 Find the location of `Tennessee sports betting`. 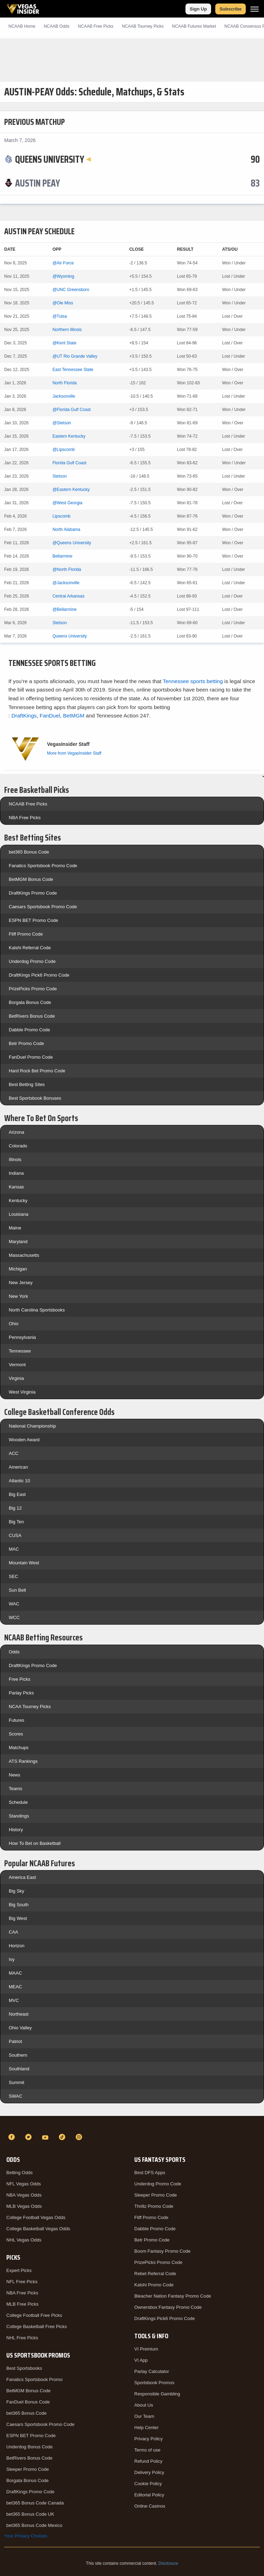

Tennessee sports betting is located at coordinates (193, 681).